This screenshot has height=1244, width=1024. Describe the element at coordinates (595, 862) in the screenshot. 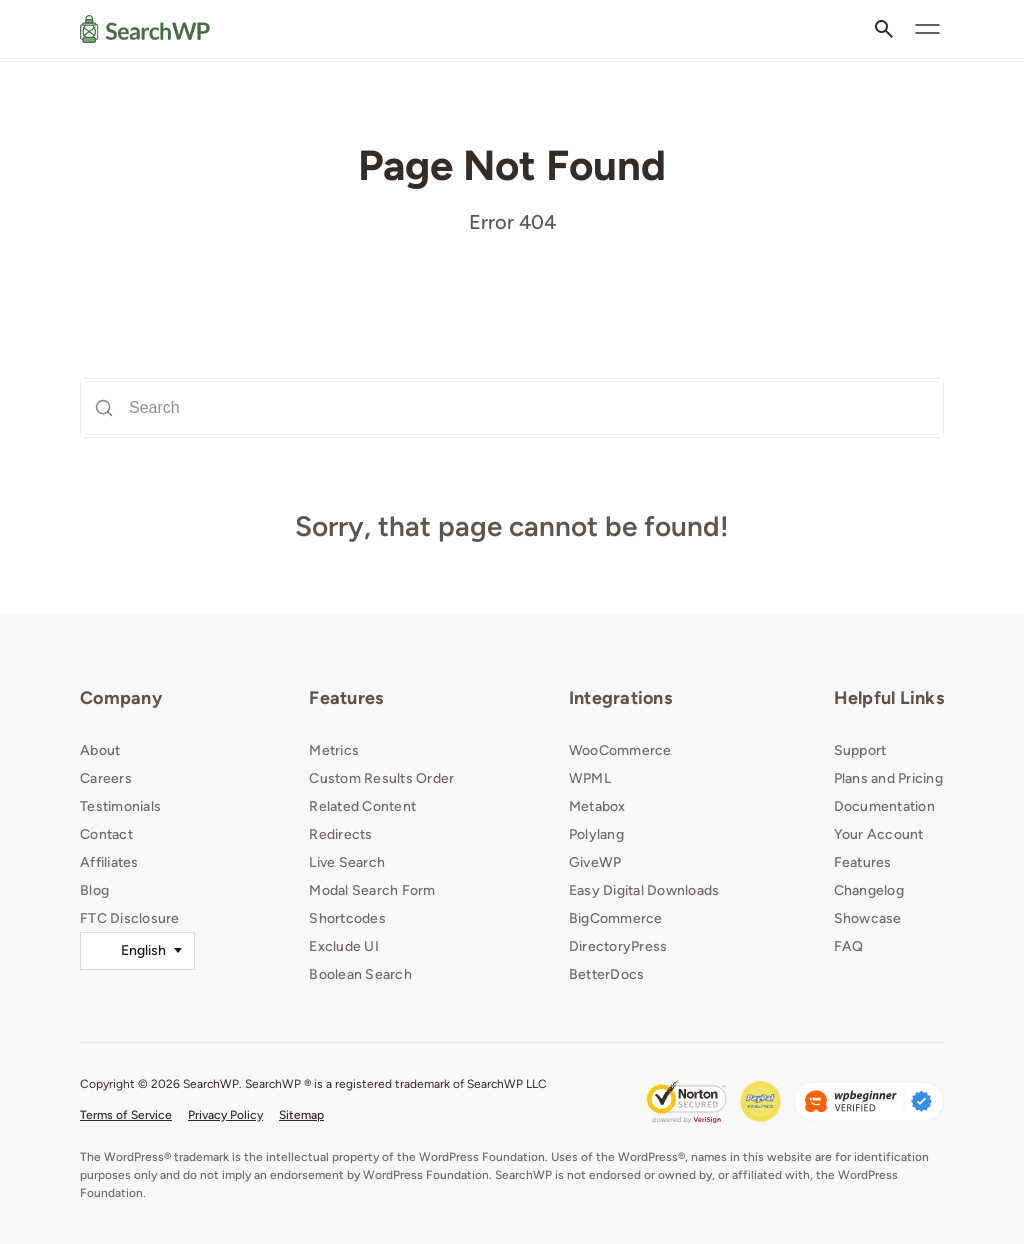

I see `GiveWP` at that location.